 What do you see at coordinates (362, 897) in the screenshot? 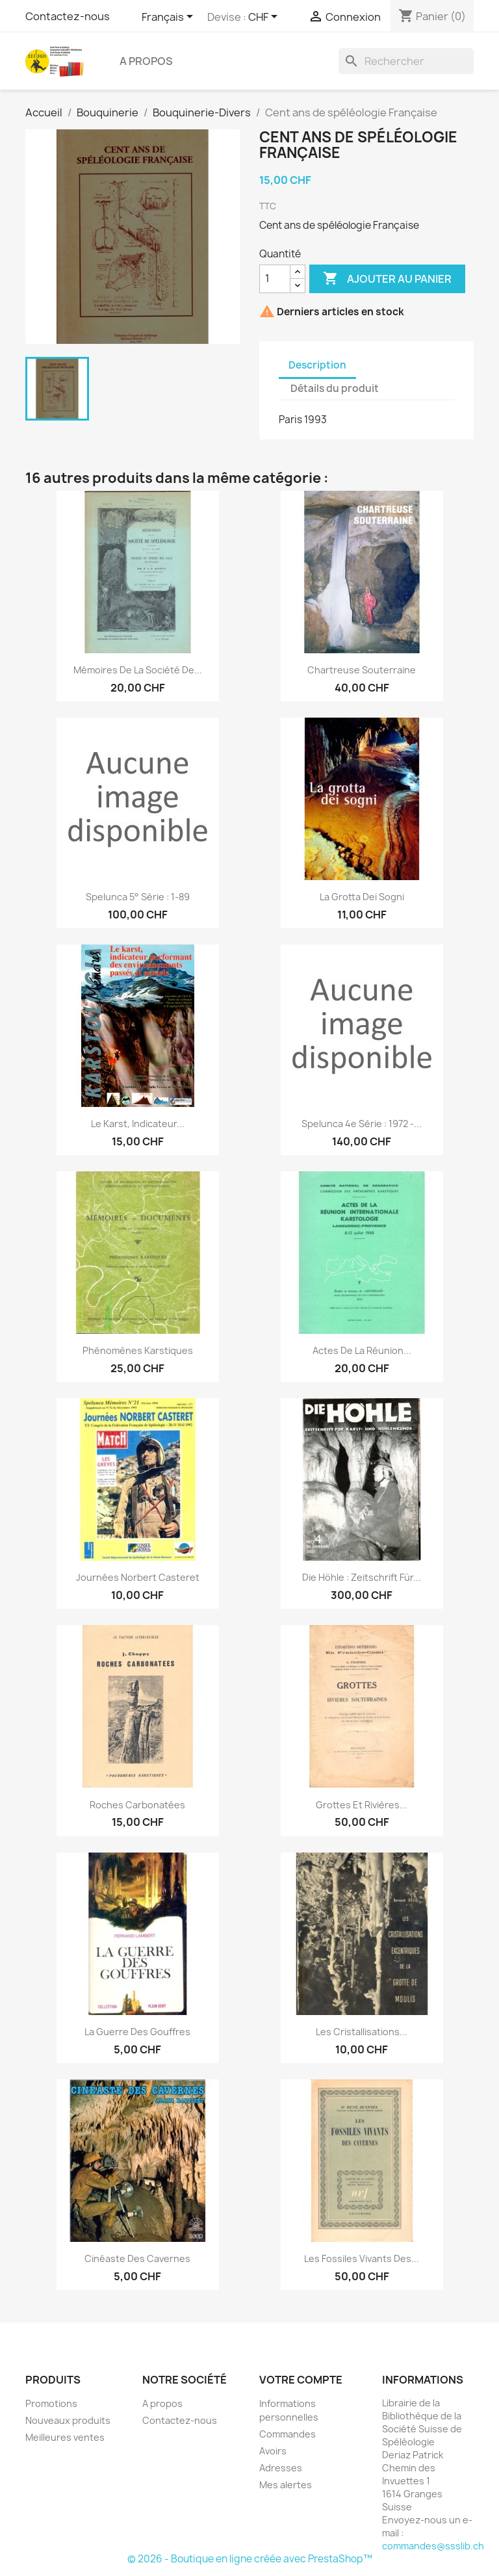
I see `La grotta dei sogni` at bounding box center [362, 897].